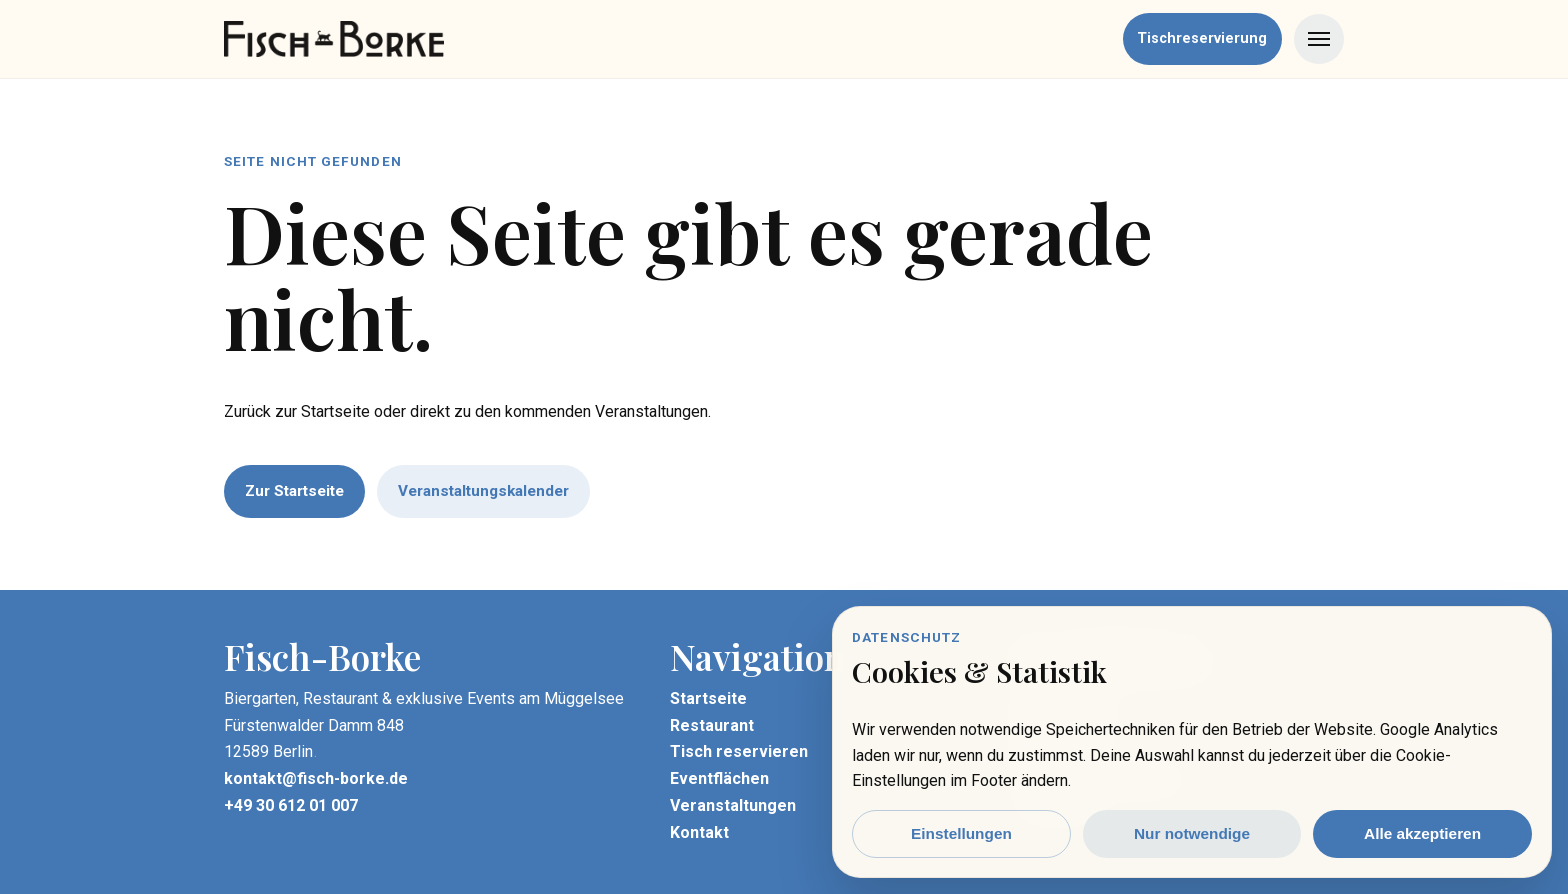 This screenshot has width=1568, height=894. Describe the element at coordinates (961, 833) in the screenshot. I see `Einstellungen` at that location.